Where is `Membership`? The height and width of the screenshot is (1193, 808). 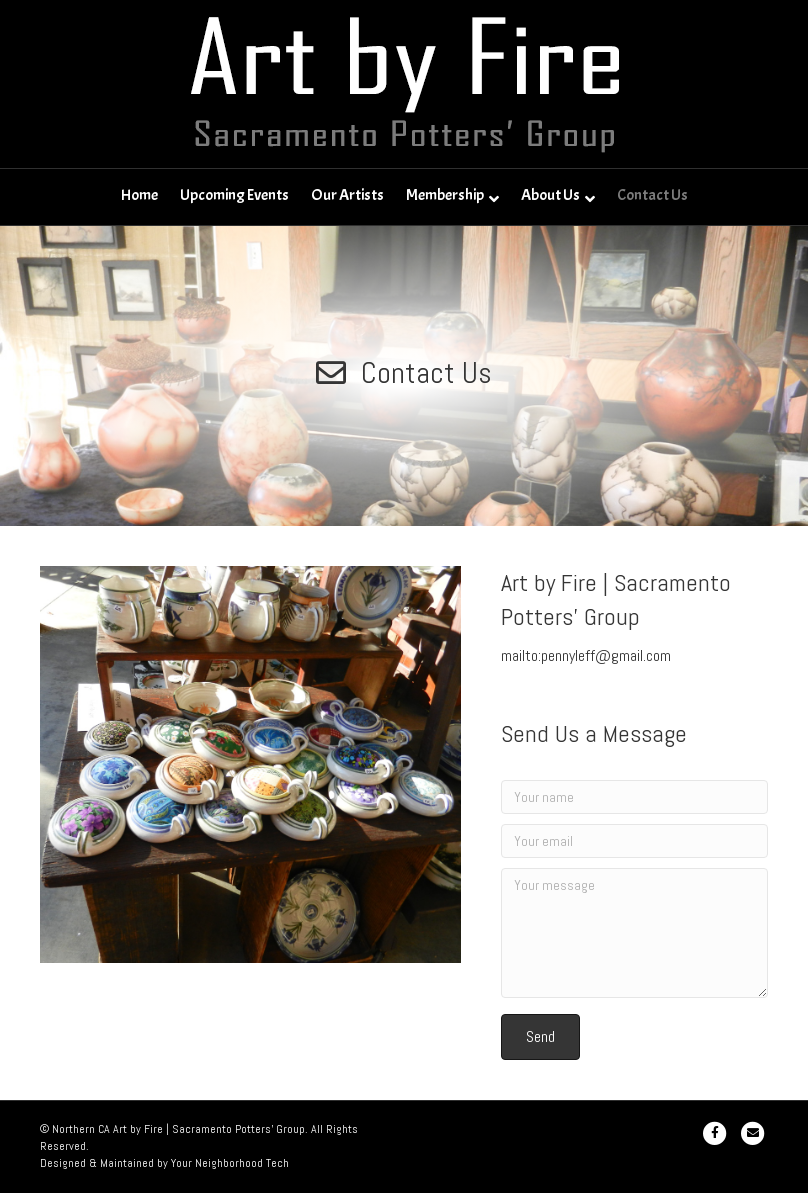 Membership is located at coordinates (445, 195).